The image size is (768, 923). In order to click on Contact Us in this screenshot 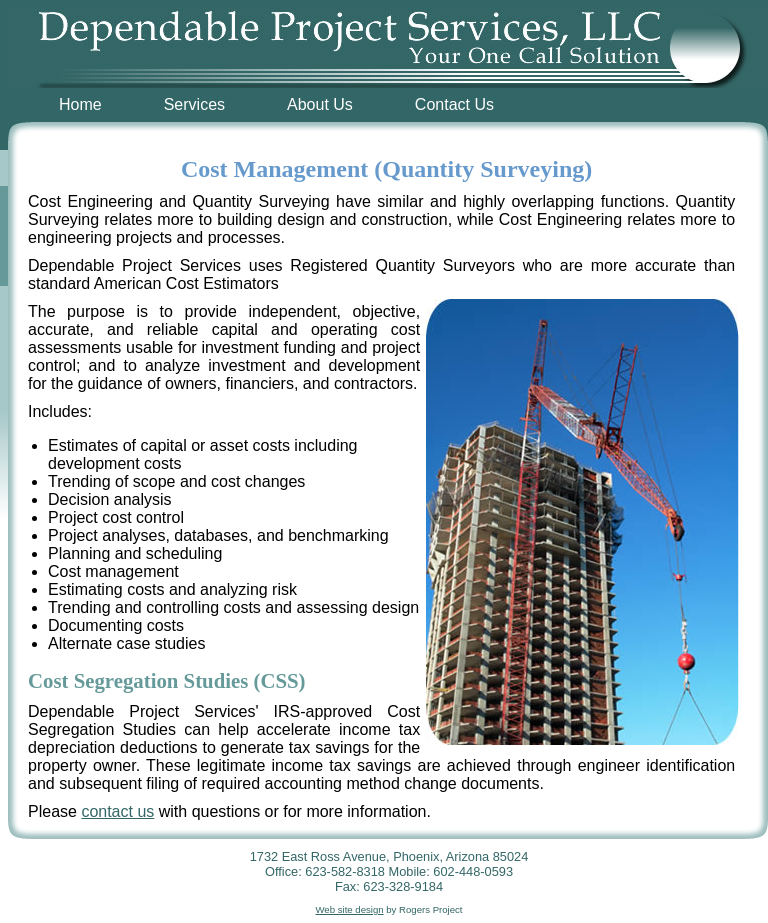, I will do `click(454, 104)`.